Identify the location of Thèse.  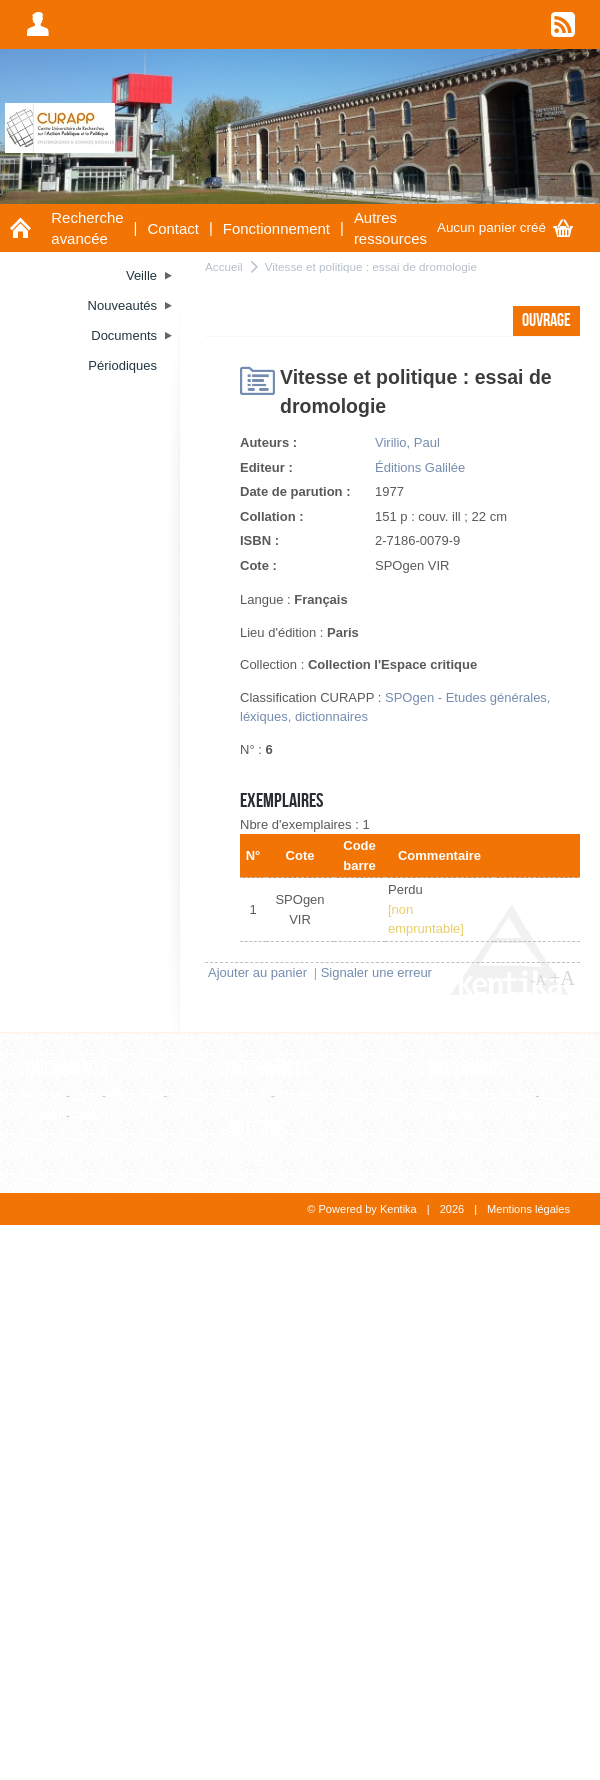
(44, 1115).